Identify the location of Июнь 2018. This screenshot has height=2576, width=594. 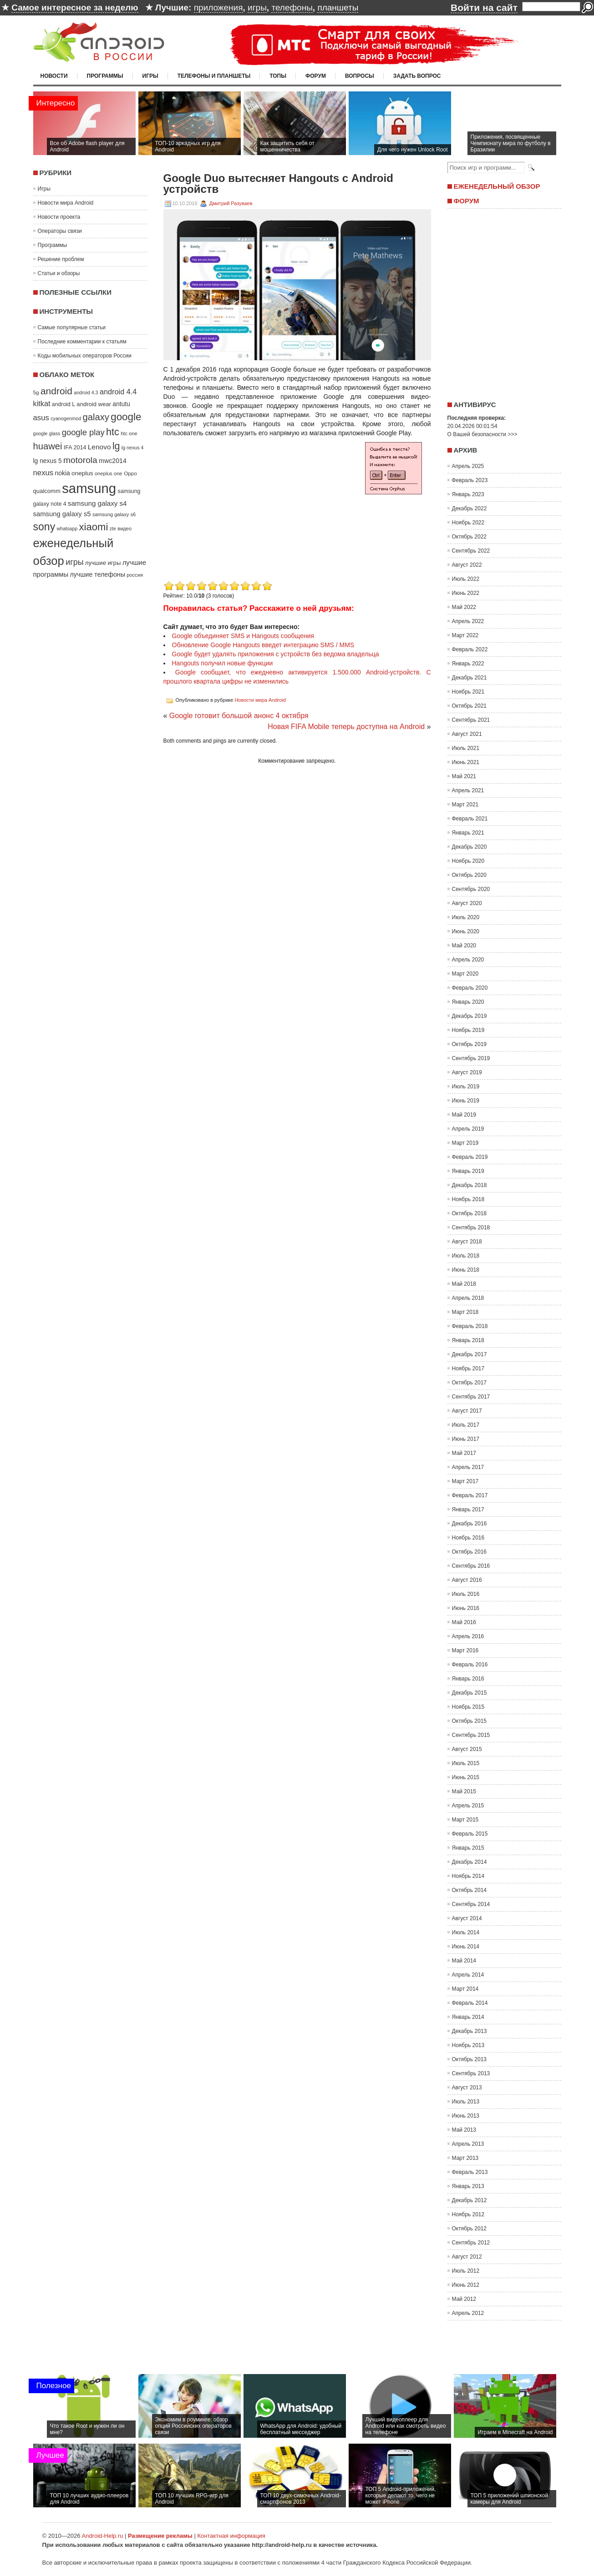
(466, 1270).